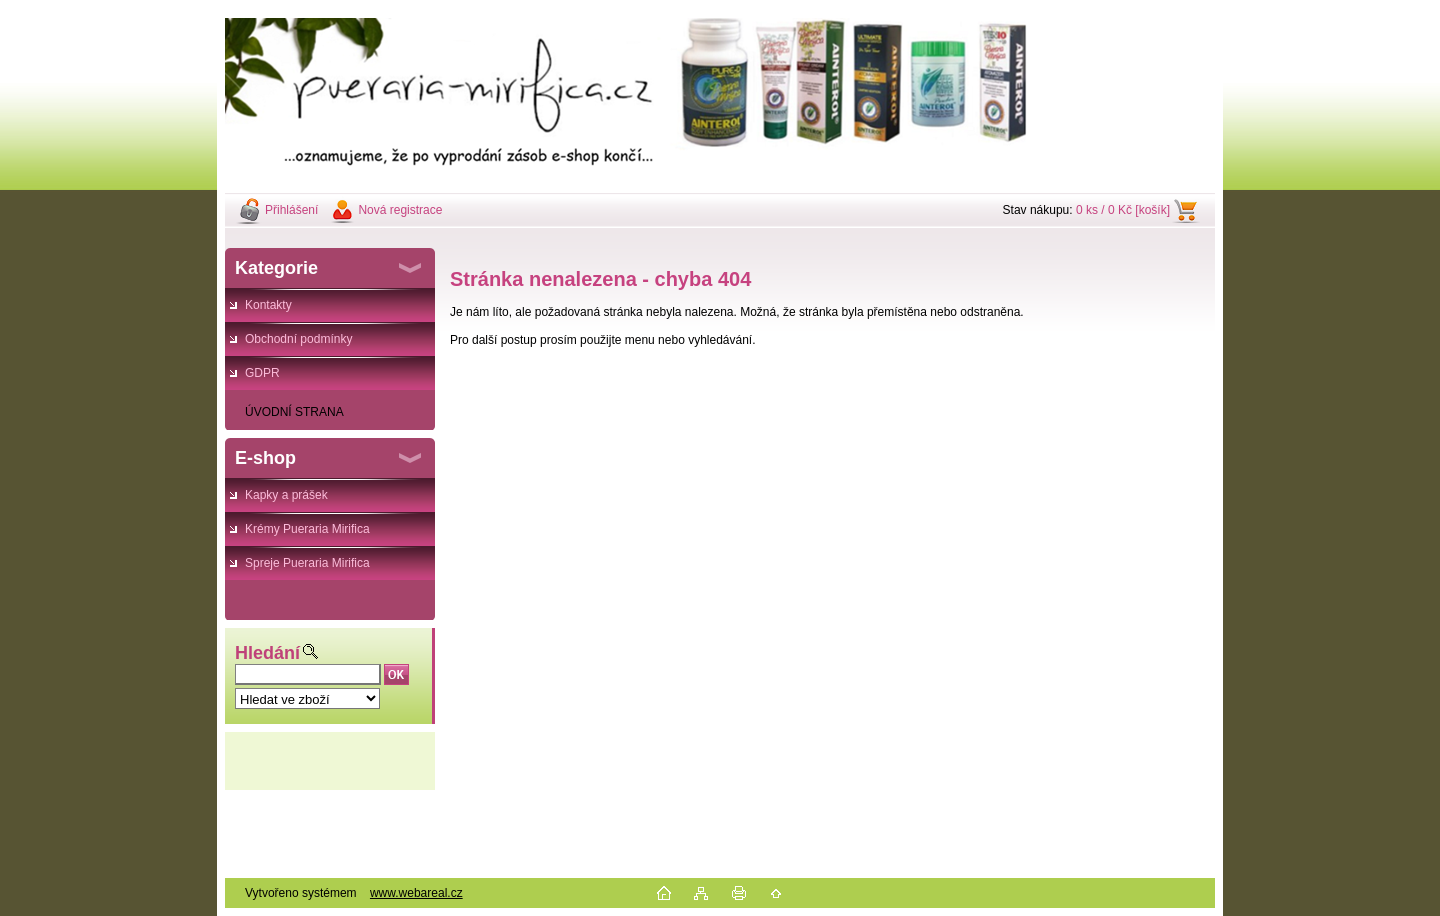 The image size is (1440, 916). Describe the element at coordinates (286, 495) in the screenshot. I see `Kapky a prášek` at that location.